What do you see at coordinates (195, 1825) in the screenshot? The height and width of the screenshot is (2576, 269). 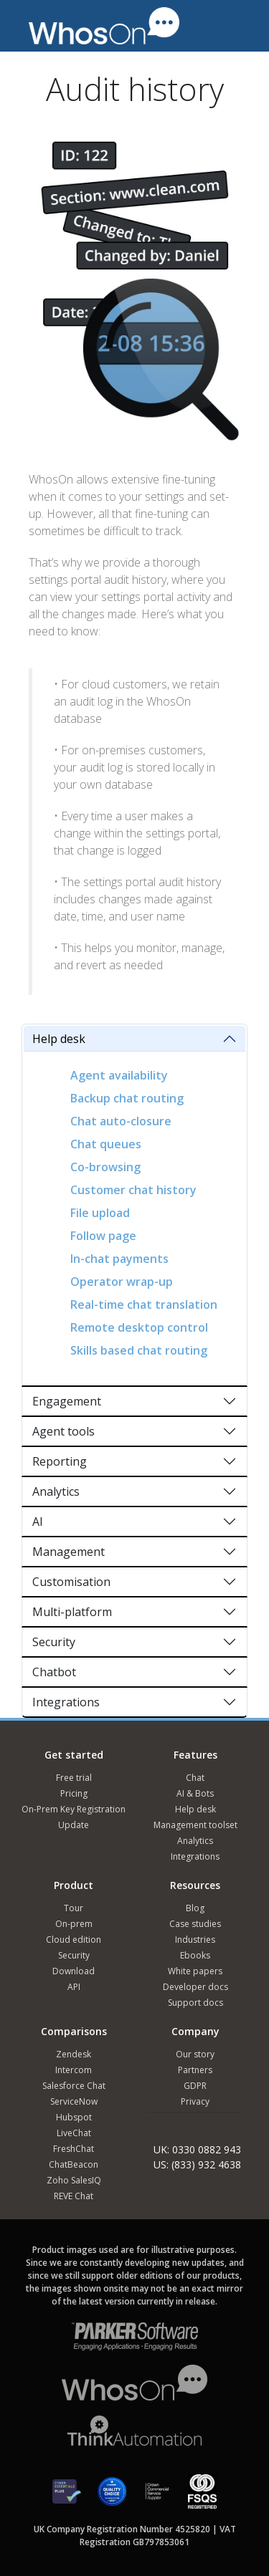 I see `Management toolset` at bounding box center [195, 1825].